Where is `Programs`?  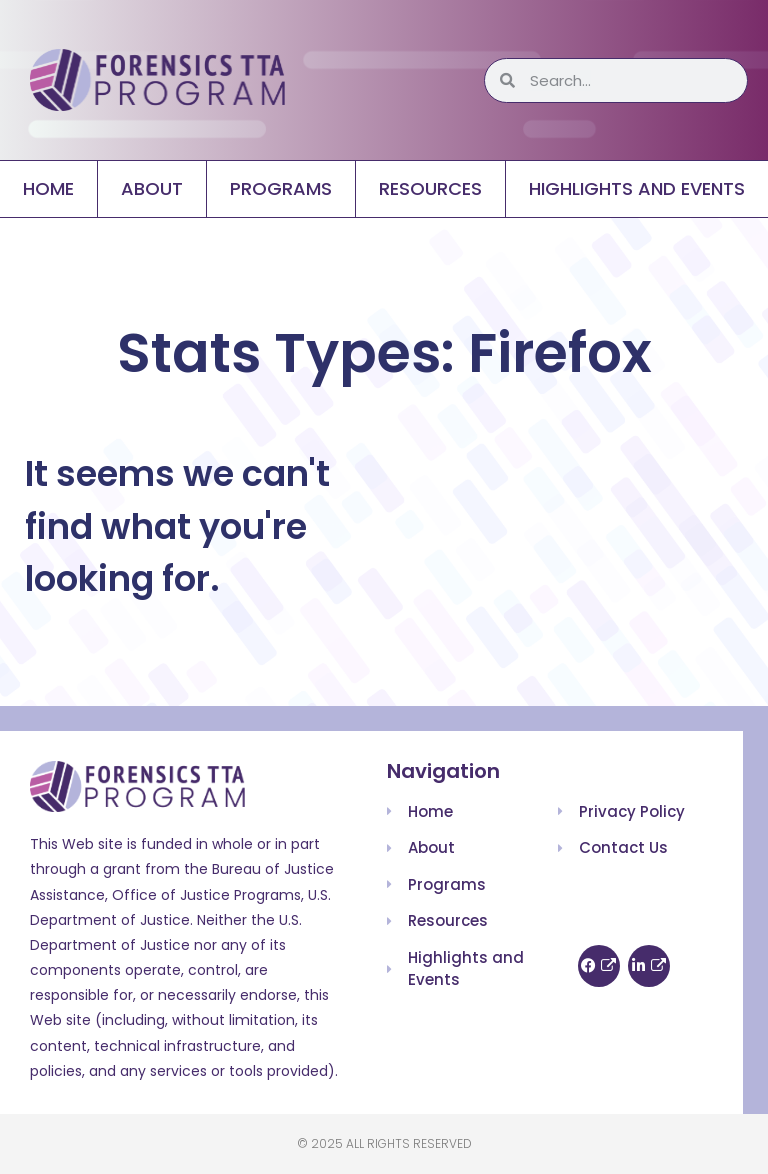 Programs is located at coordinates (281, 188).